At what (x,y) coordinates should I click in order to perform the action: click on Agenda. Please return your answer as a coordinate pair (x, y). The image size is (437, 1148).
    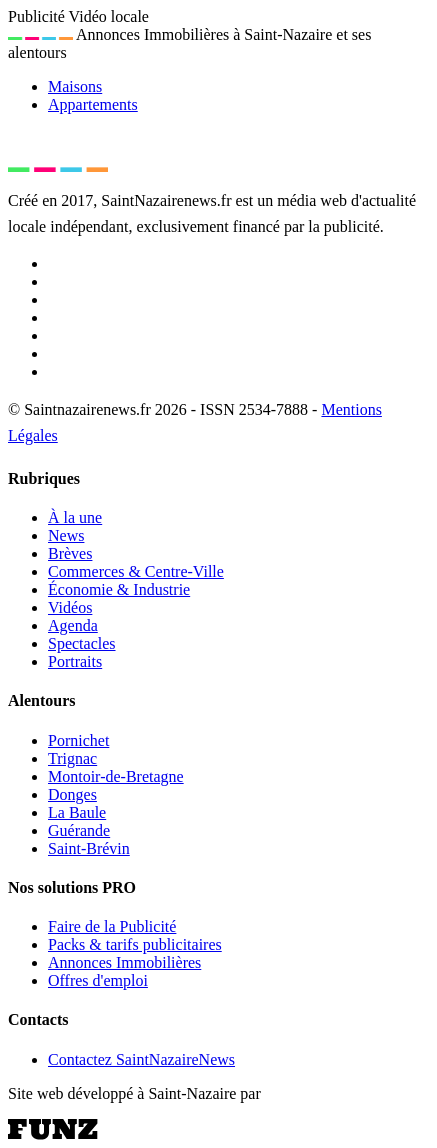
    Looking at the image, I should click on (73, 625).